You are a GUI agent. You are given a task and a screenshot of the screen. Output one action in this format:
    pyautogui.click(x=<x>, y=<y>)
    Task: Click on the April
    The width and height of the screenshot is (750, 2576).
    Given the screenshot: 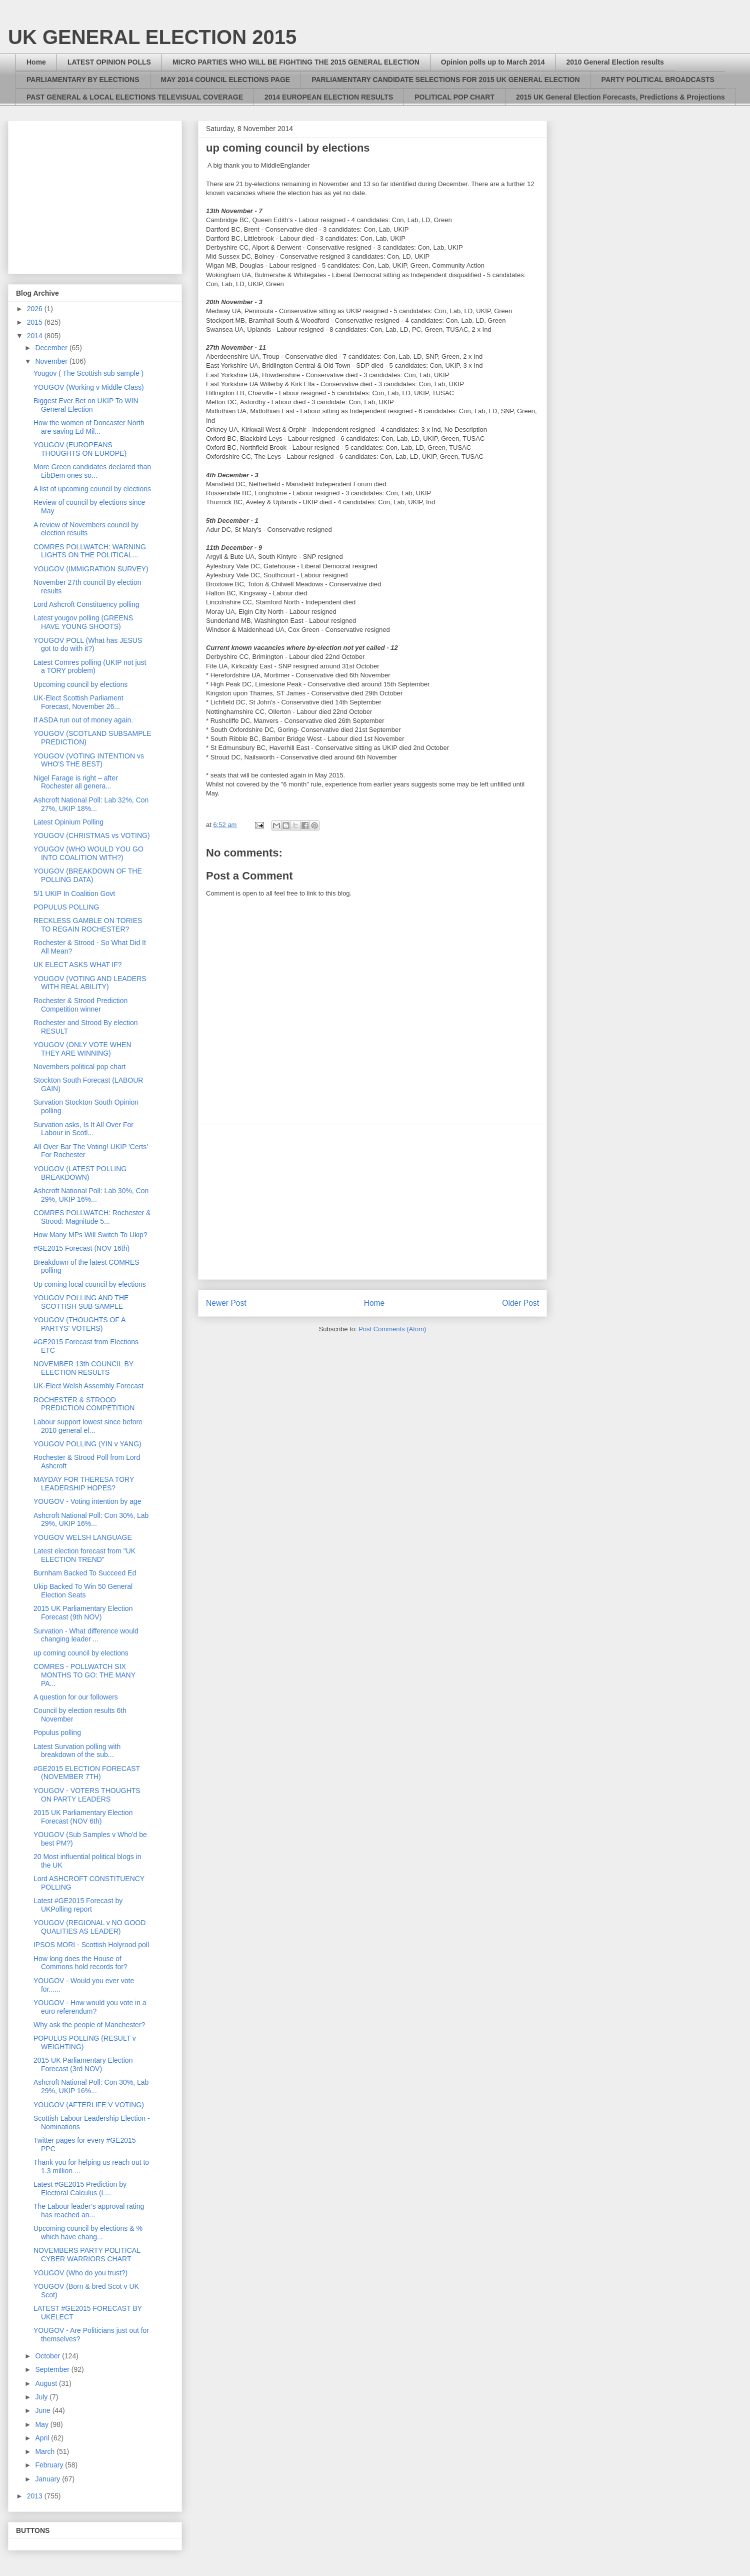 What is the action you would take?
    pyautogui.click(x=43, y=2438)
    